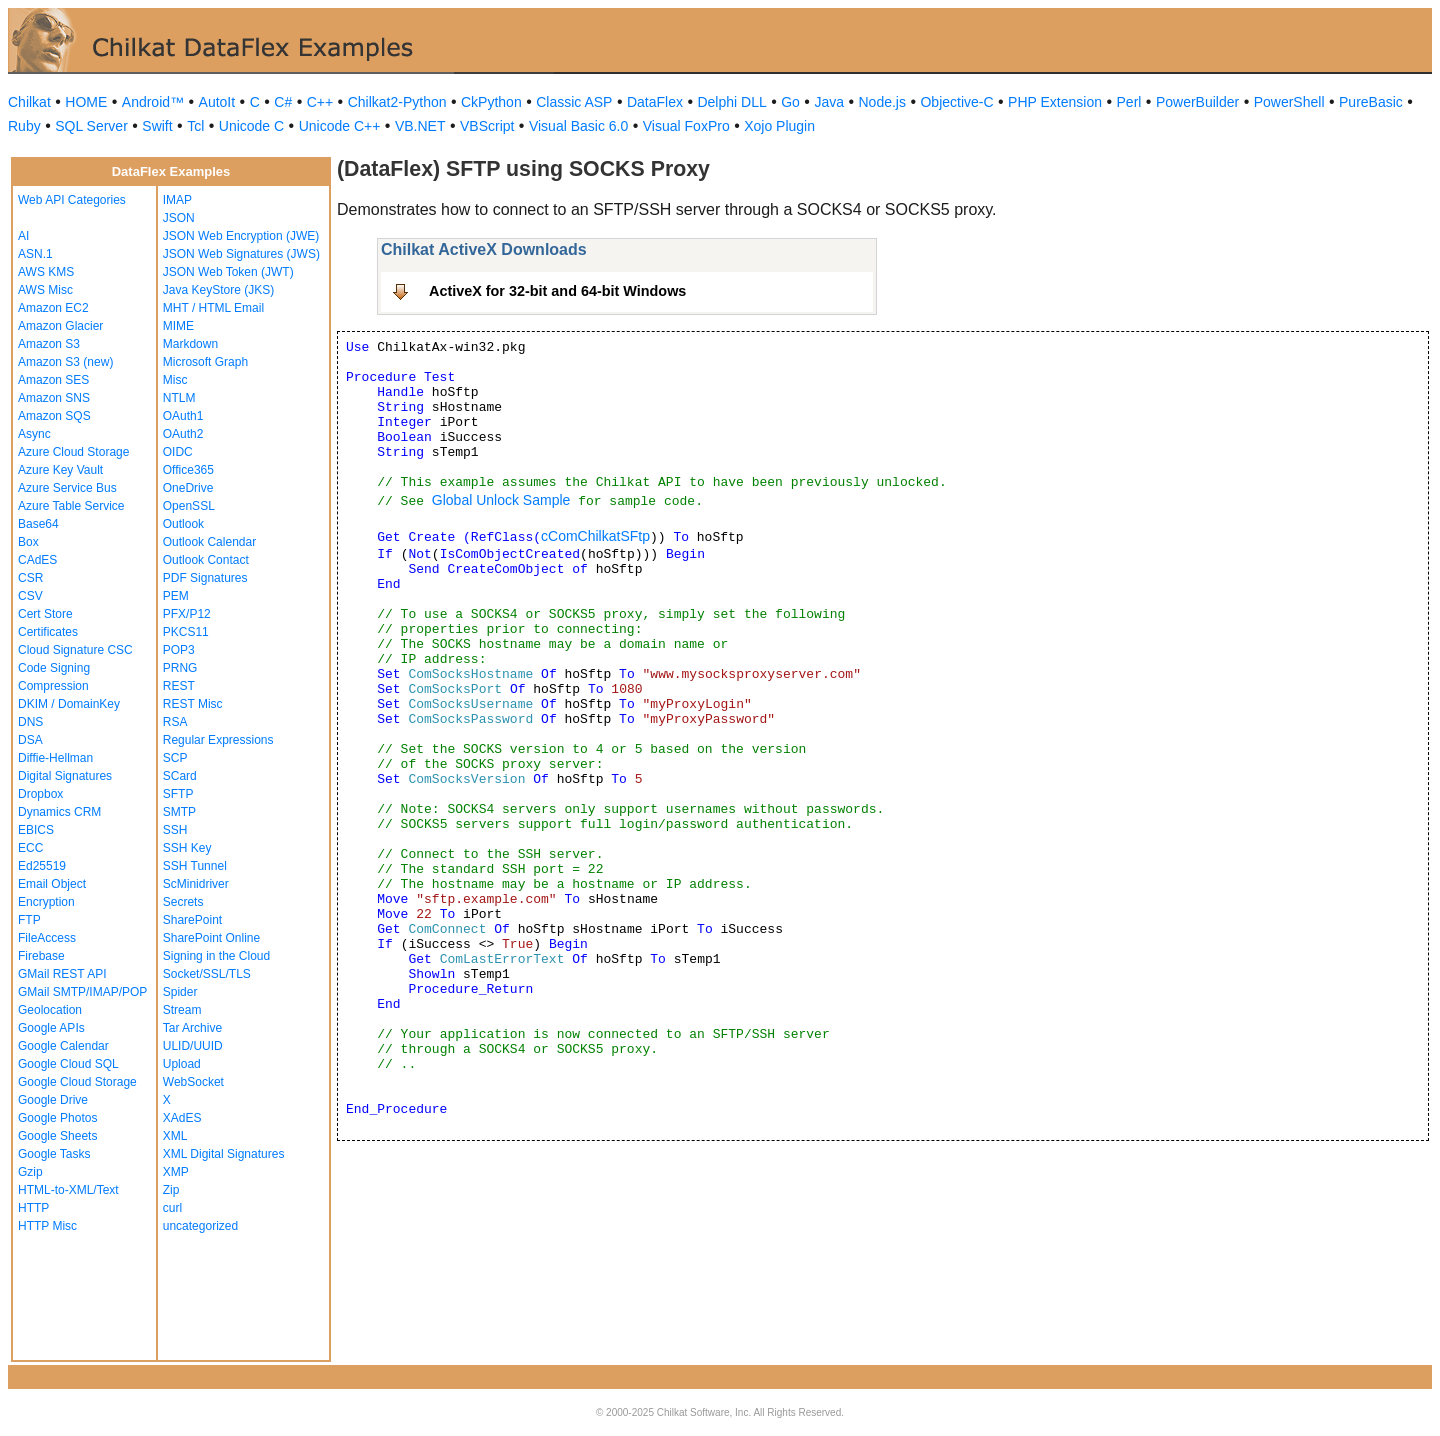 This screenshot has height=1436, width=1440. Describe the element at coordinates (82, 992) in the screenshot. I see `GMail SMTP/IMAP/POP` at that location.